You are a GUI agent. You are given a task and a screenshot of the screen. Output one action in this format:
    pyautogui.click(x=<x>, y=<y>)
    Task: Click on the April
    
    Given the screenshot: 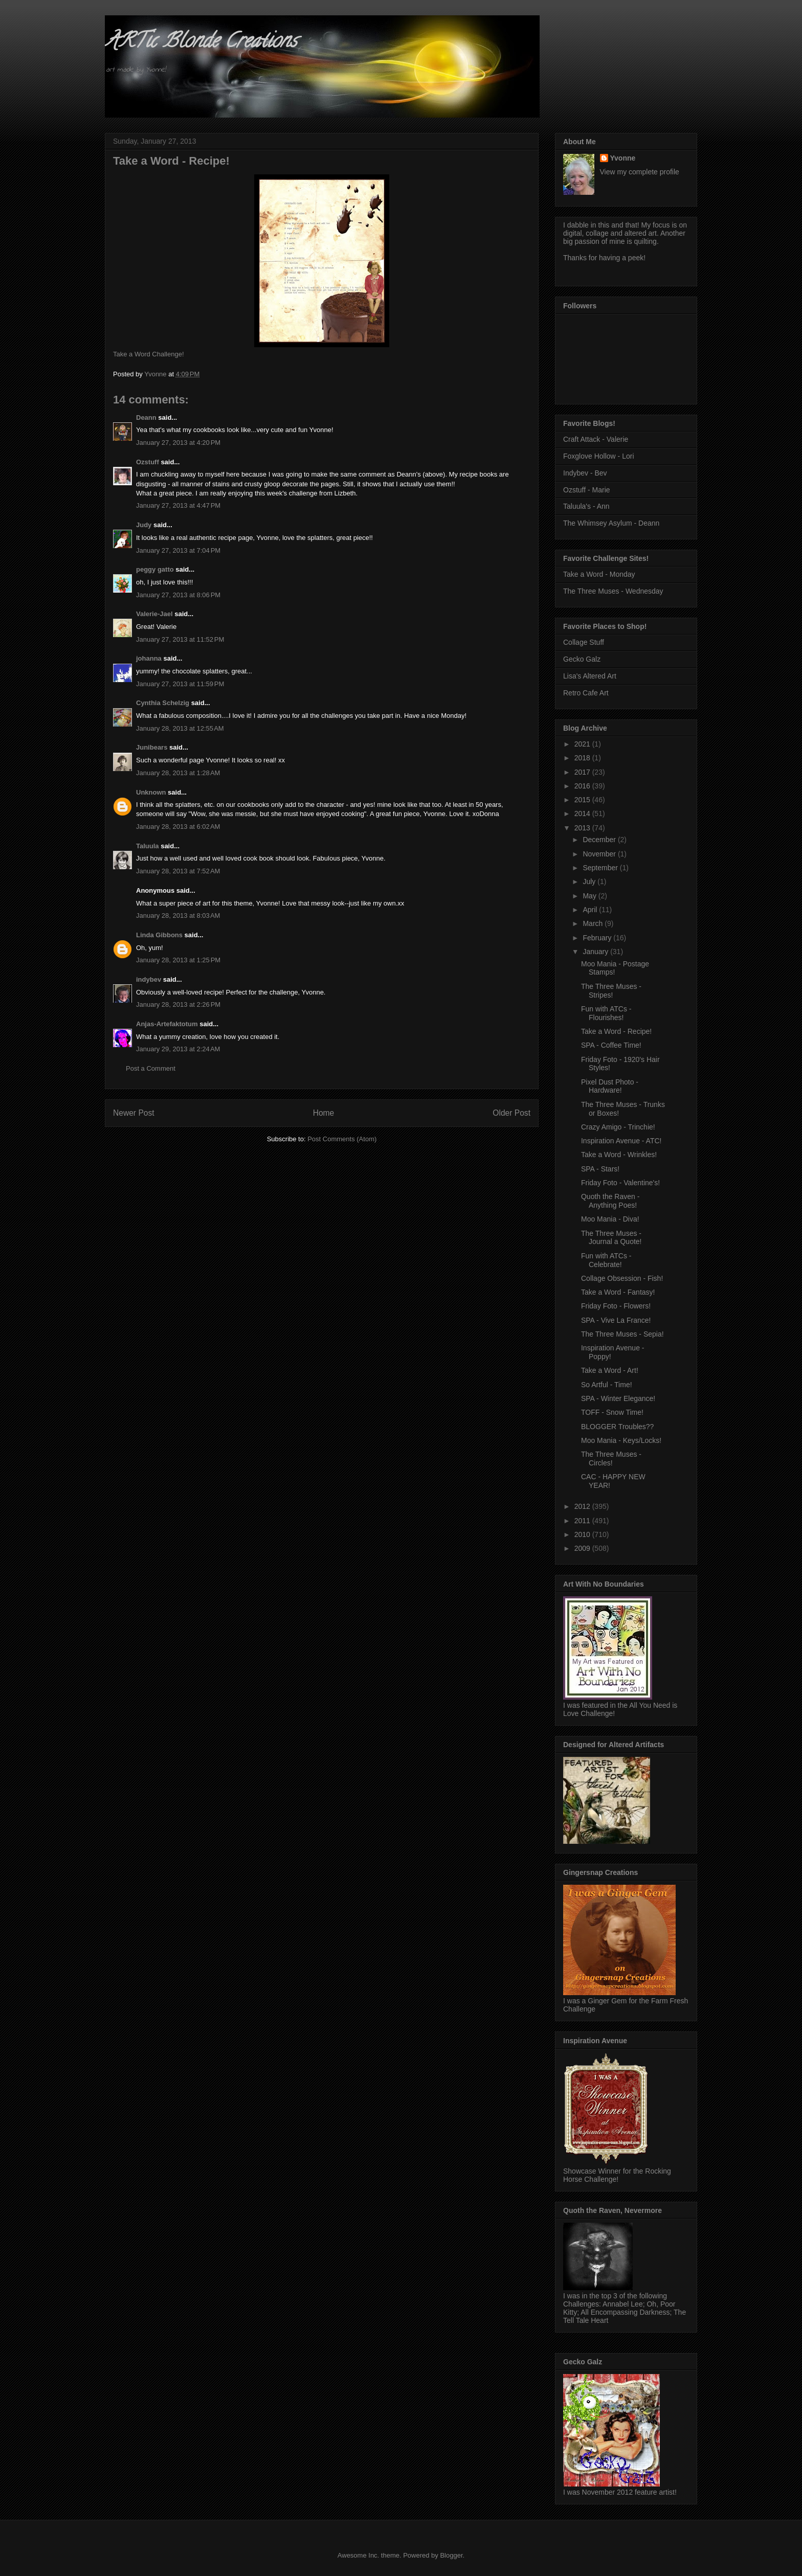 What is the action you would take?
    pyautogui.click(x=591, y=910)
    